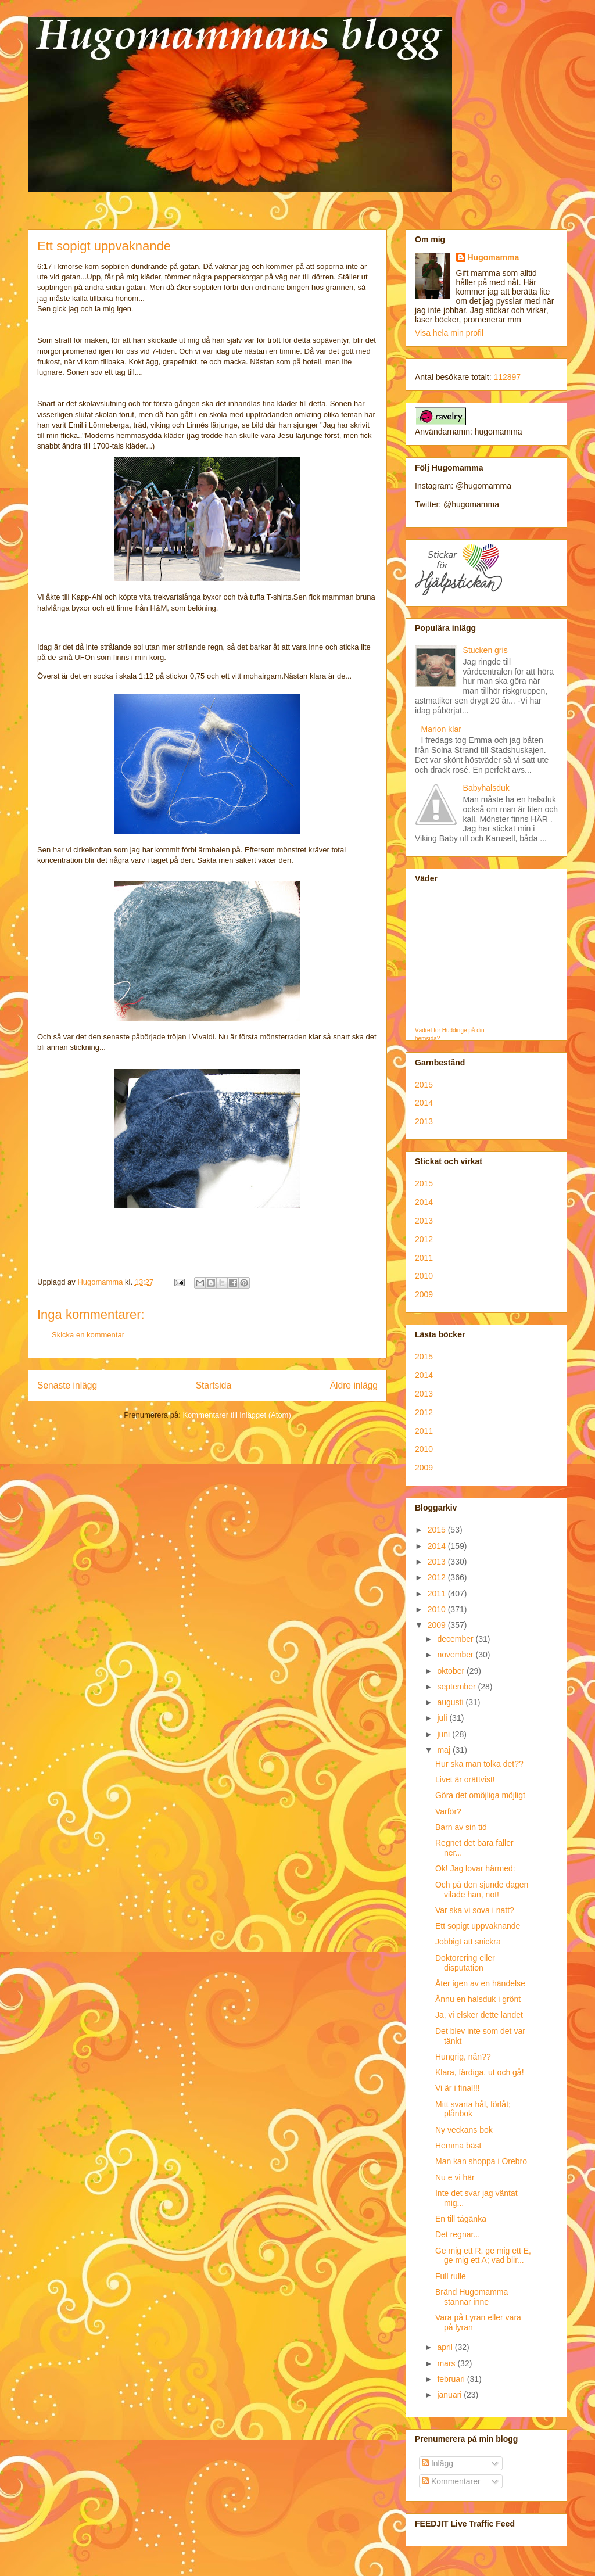 The height and width of the screenshot is (2576, 595). What do you see at coordinates (444, 1734) in the screenshot?
I see `juni` at bounding box center [444, 1734].